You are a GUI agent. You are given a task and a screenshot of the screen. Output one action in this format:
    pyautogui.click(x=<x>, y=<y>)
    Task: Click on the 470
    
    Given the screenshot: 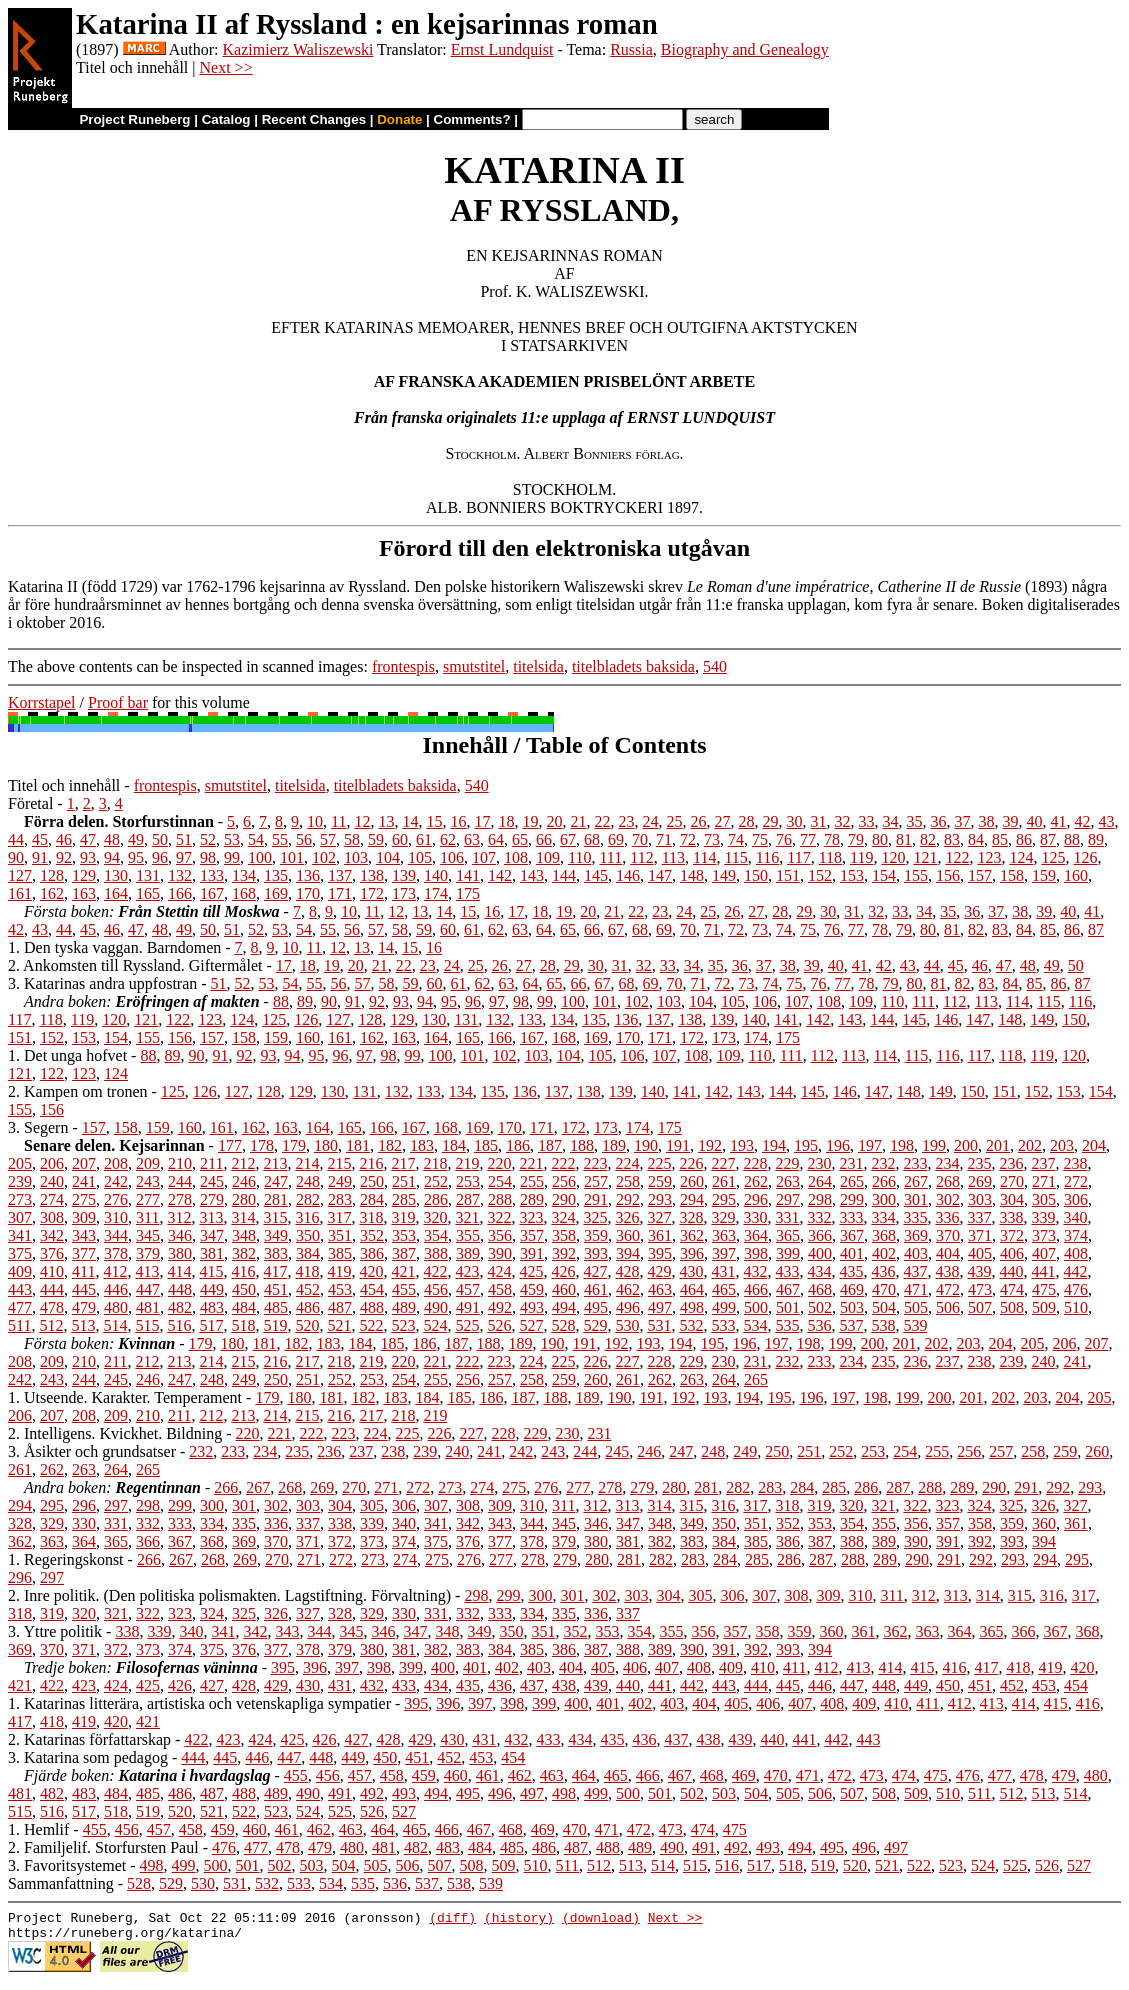 What is the action you would take?
    pyautogui.click(x=884, y=1289)
    